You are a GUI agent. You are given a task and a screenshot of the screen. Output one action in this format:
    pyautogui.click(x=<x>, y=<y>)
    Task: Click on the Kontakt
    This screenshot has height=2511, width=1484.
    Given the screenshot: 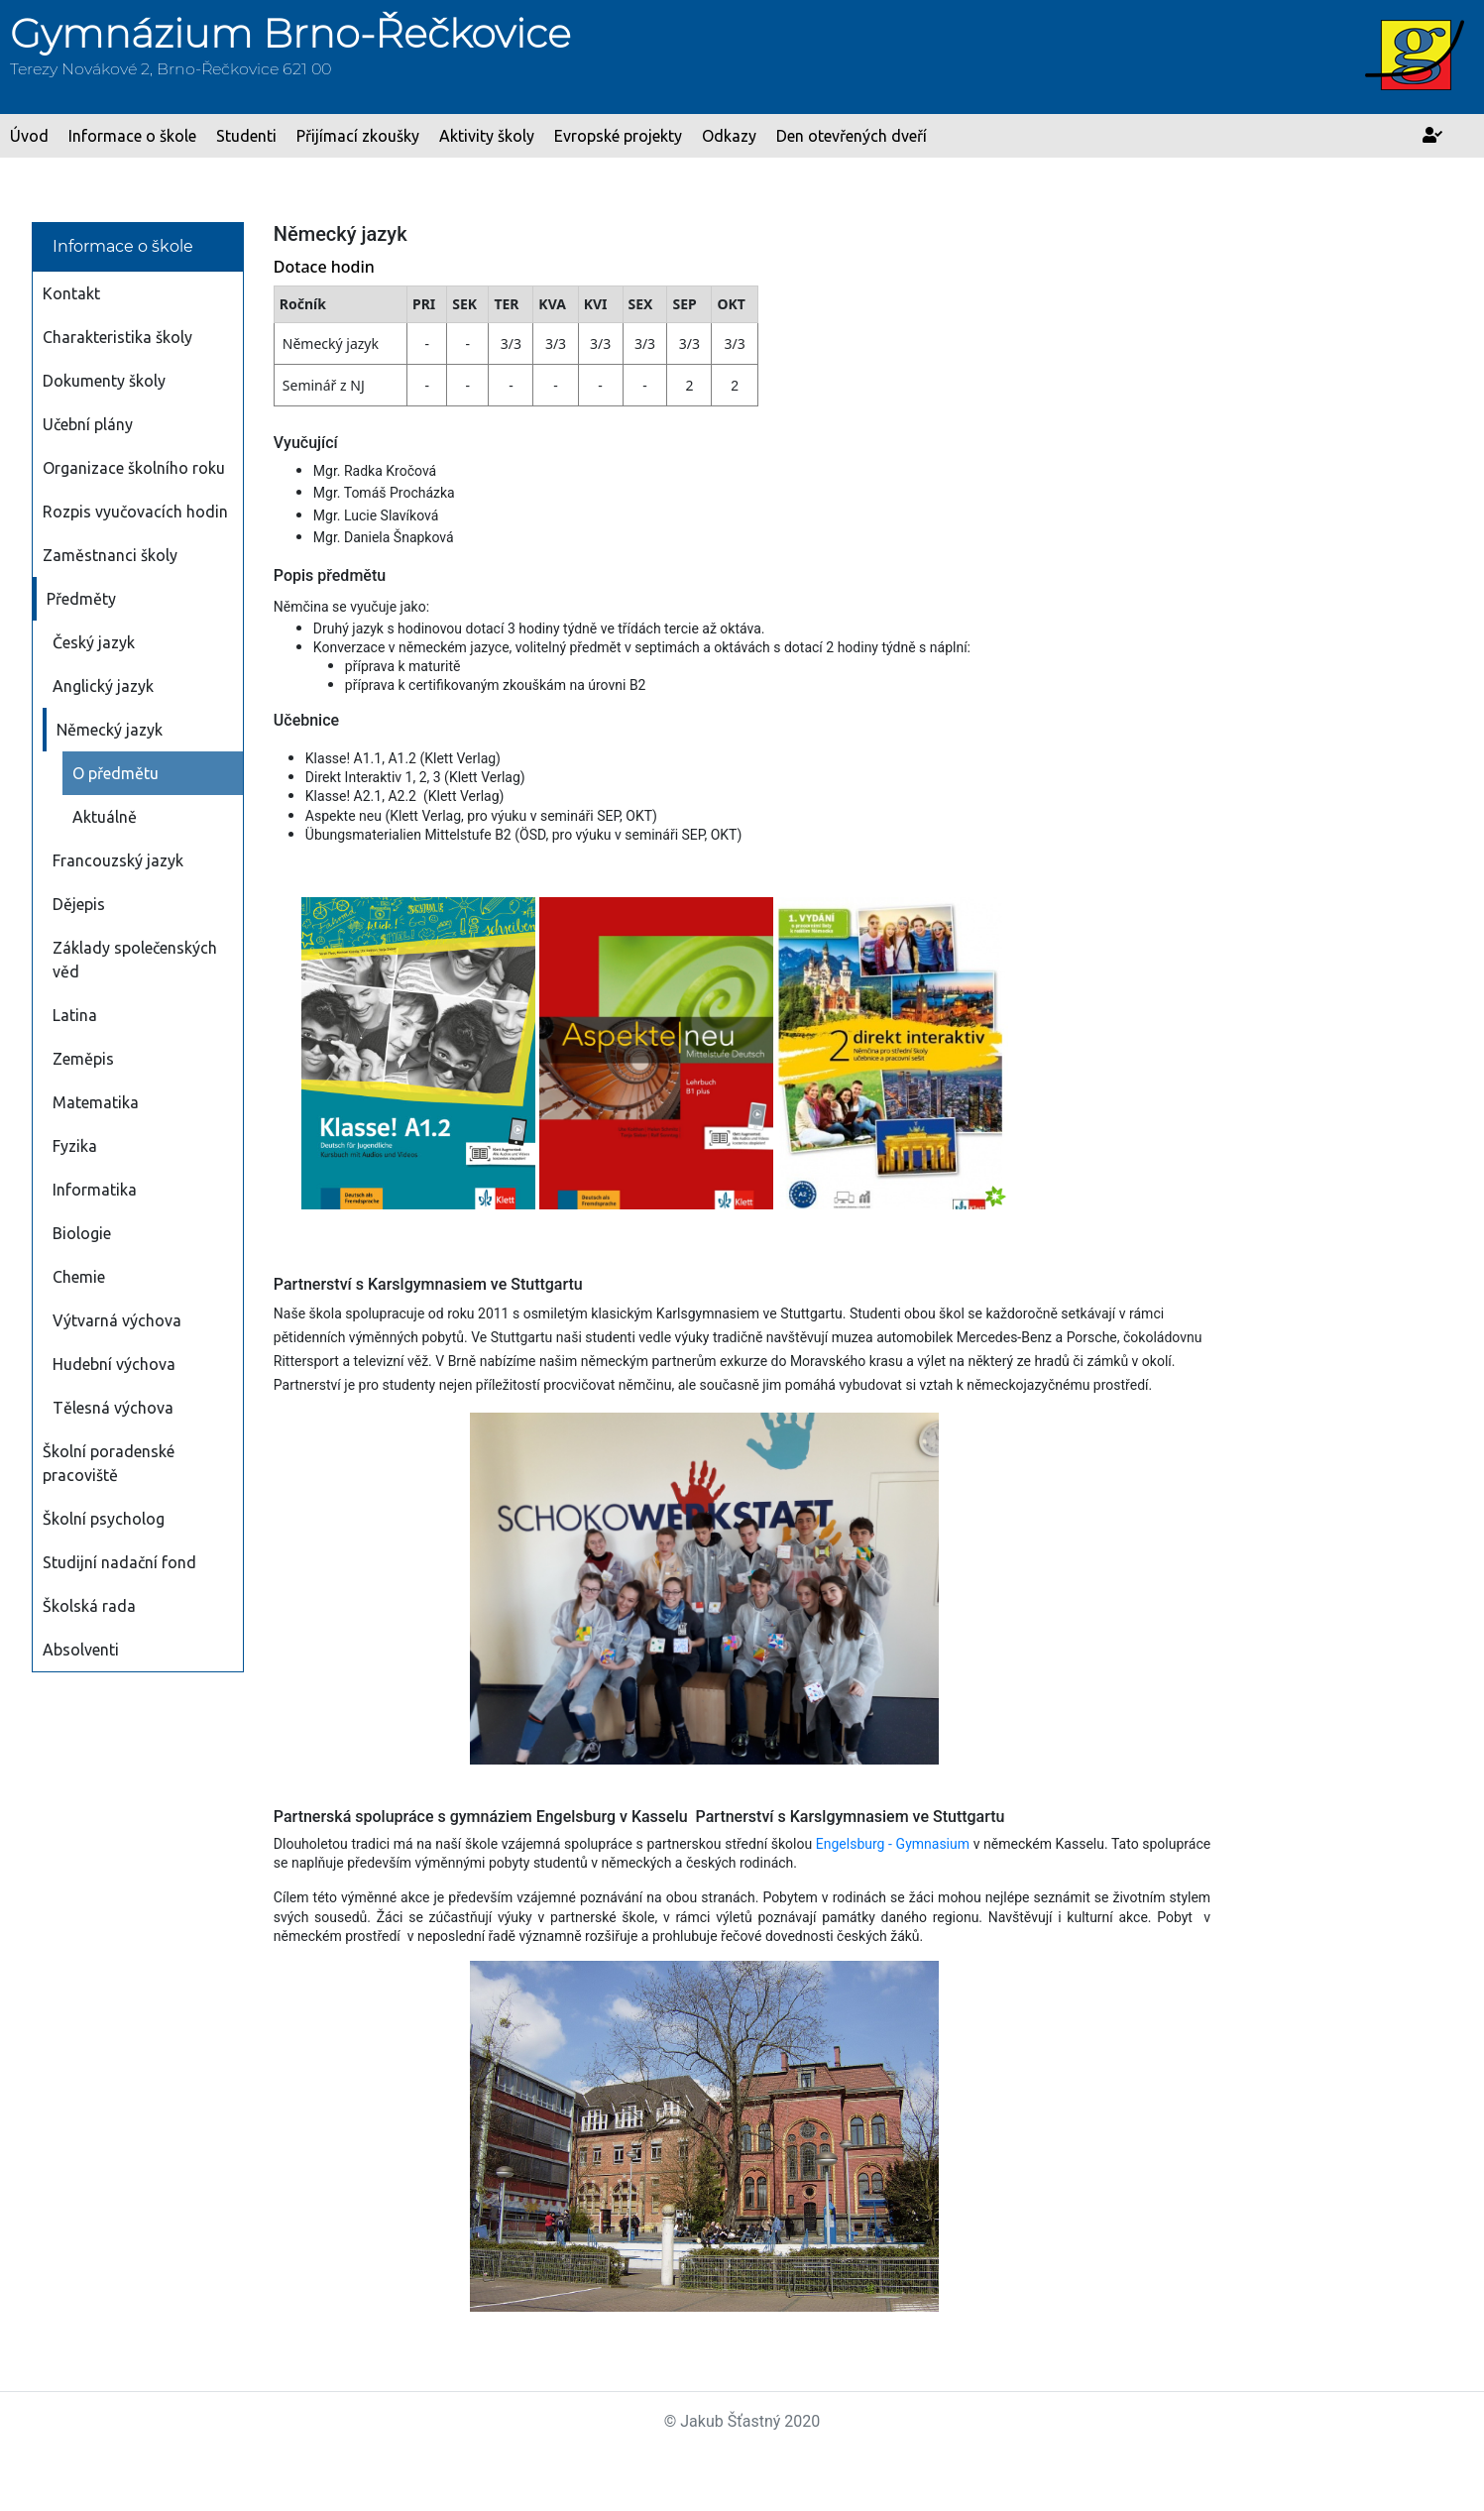 What is the action you would take?
    pyautogui.click(x=71, y=293)
    